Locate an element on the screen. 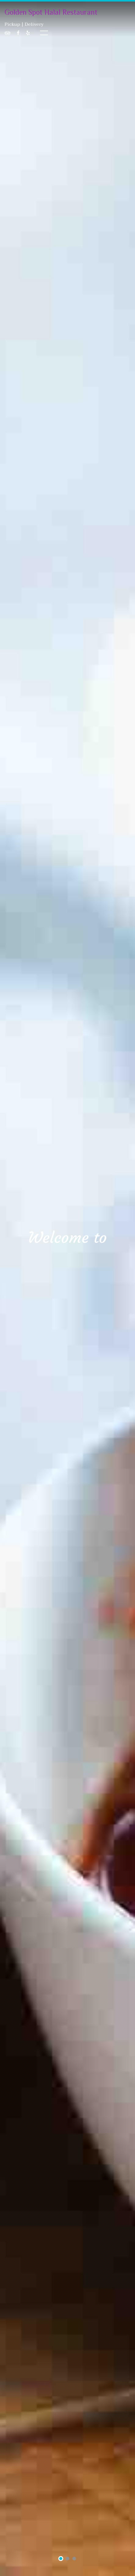 The width and height of the screenshot is (135, 2576). 3 [tab] is located at coordinates (74, 2559).